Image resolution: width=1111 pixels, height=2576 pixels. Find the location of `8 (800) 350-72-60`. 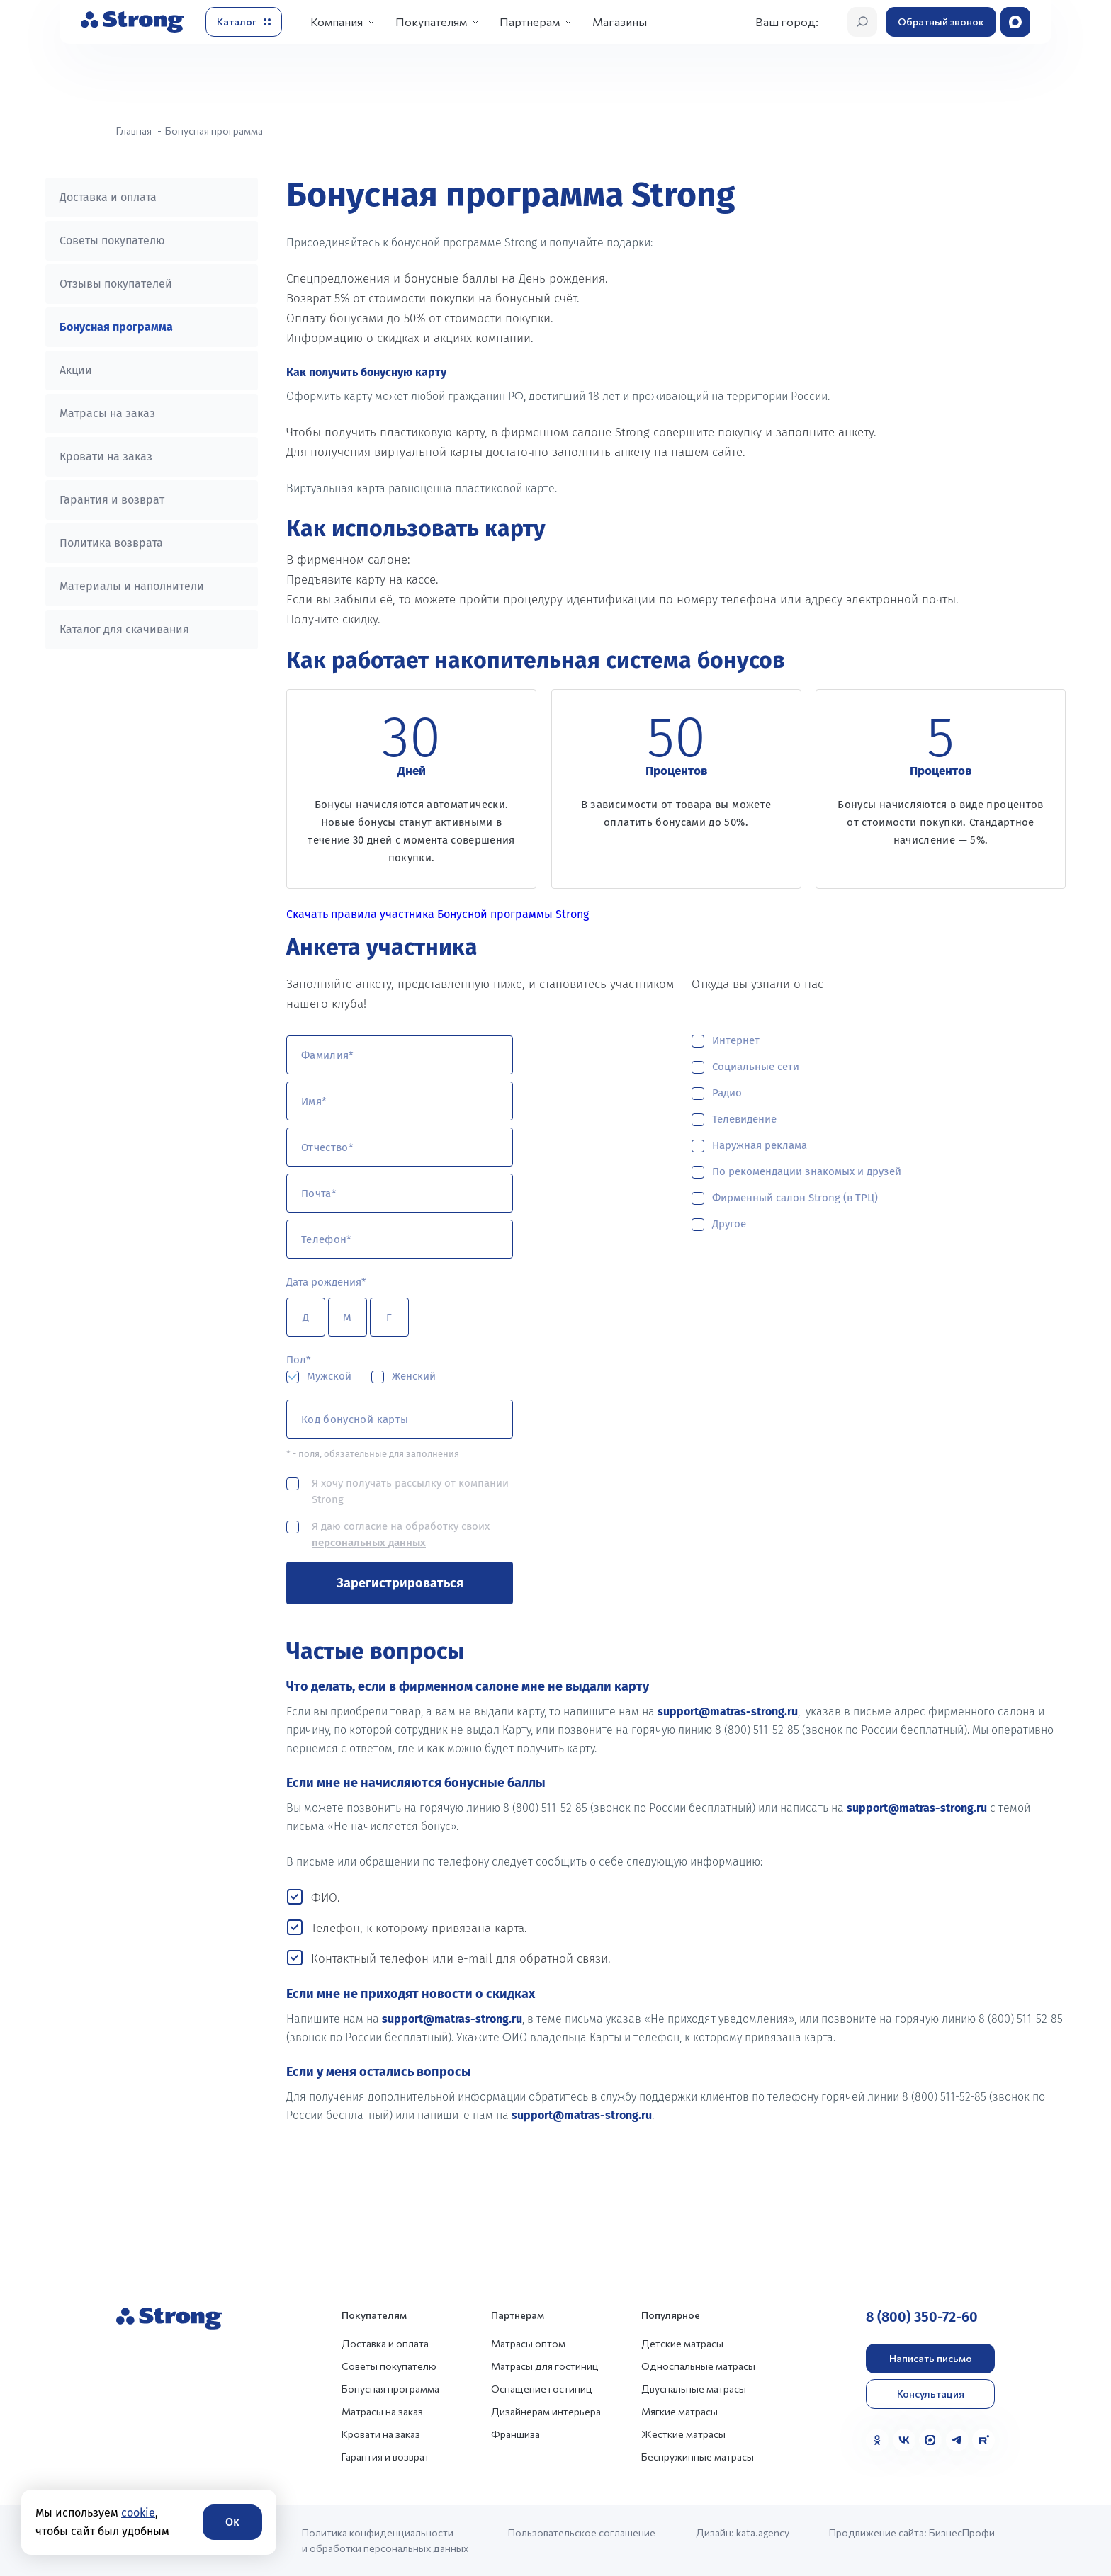

8 (800) 350-72-60 is located at coordinates (922, 2316).